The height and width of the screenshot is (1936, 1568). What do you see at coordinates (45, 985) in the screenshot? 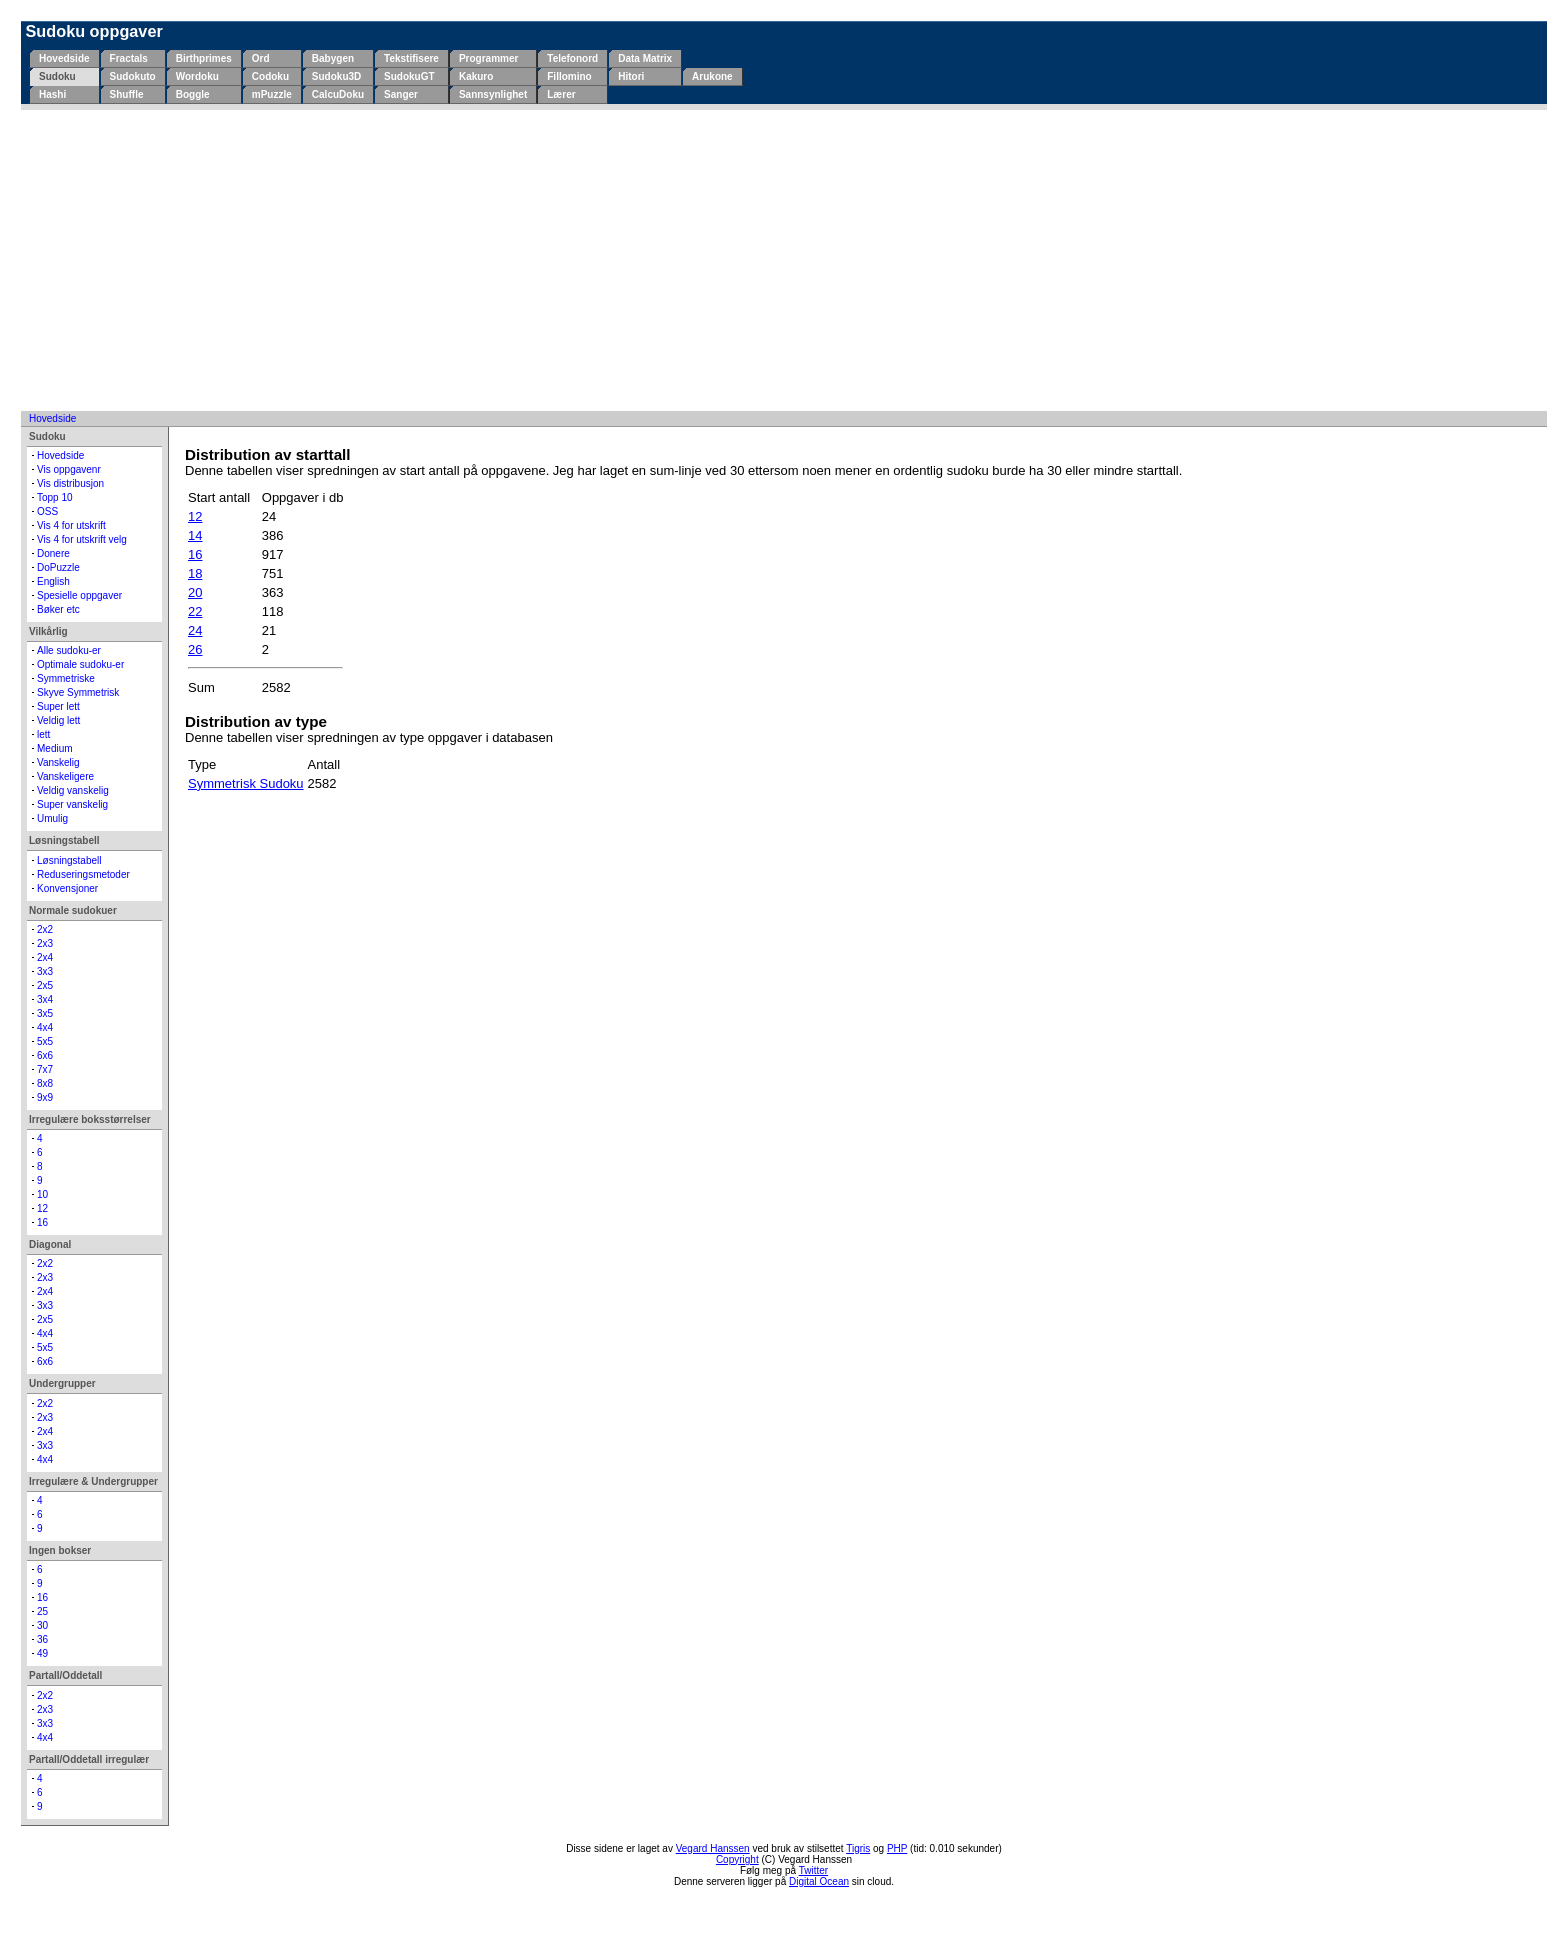
I see `2x5` at bounding box center [45, 985].